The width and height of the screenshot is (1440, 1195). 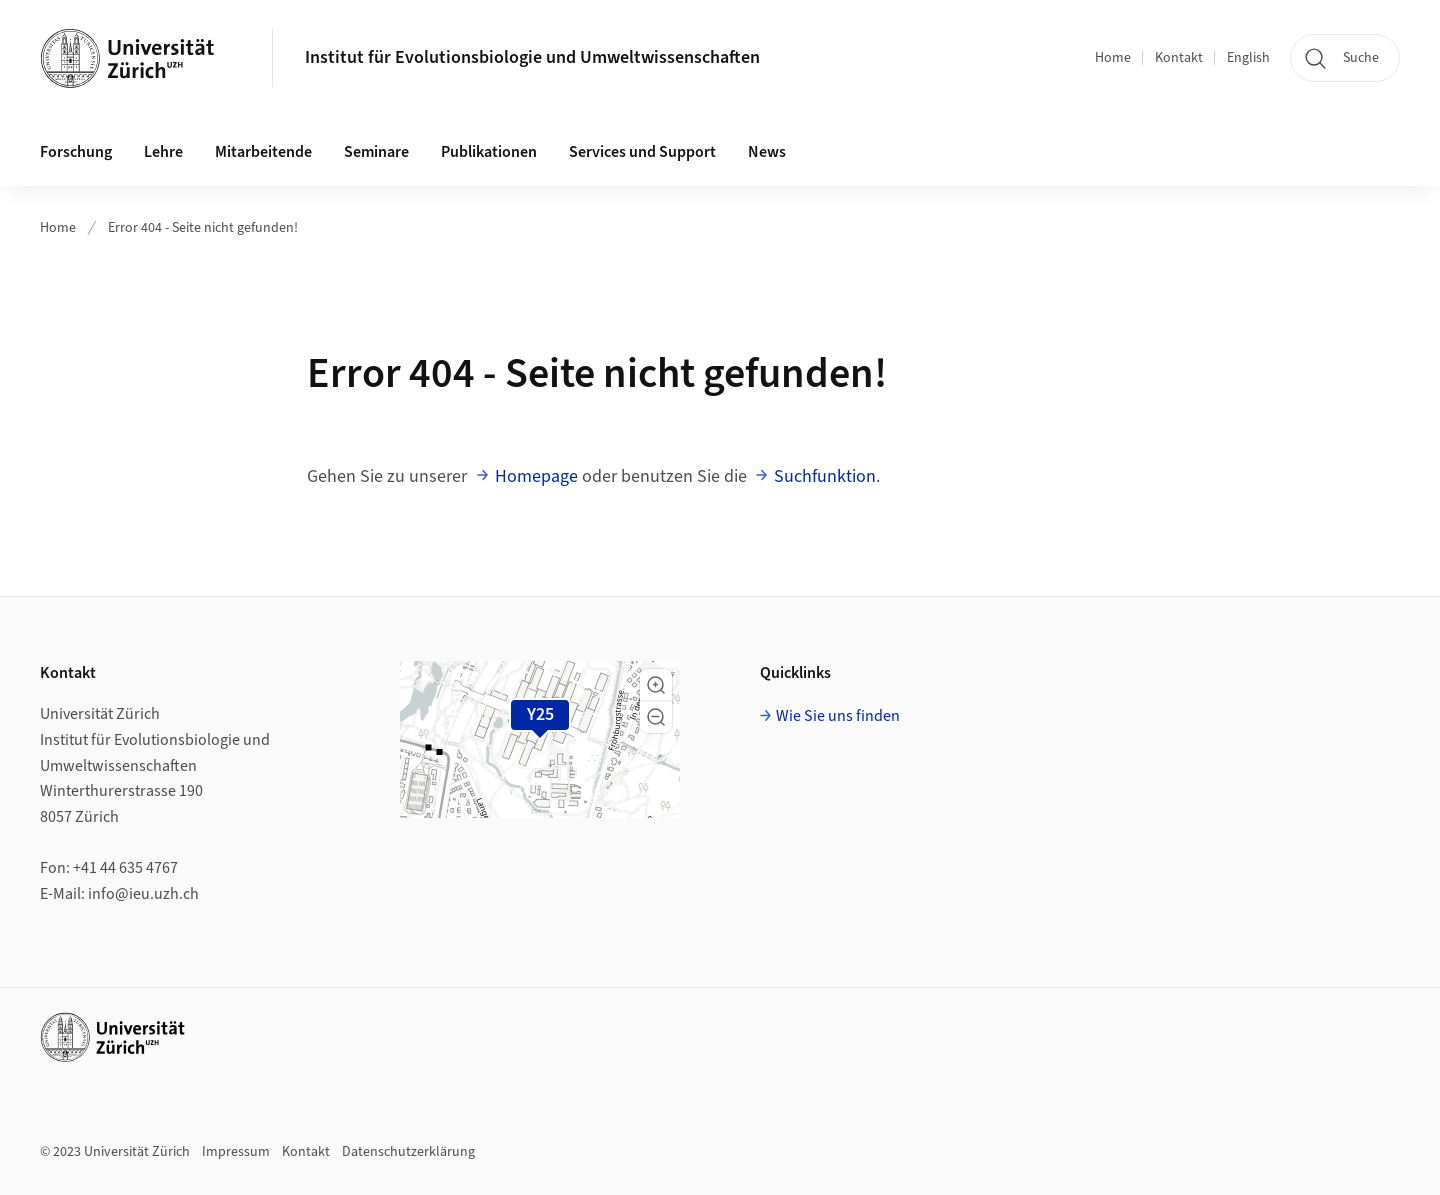 I want to click on Wie Sie uns finden, so click(x=838, y=716).